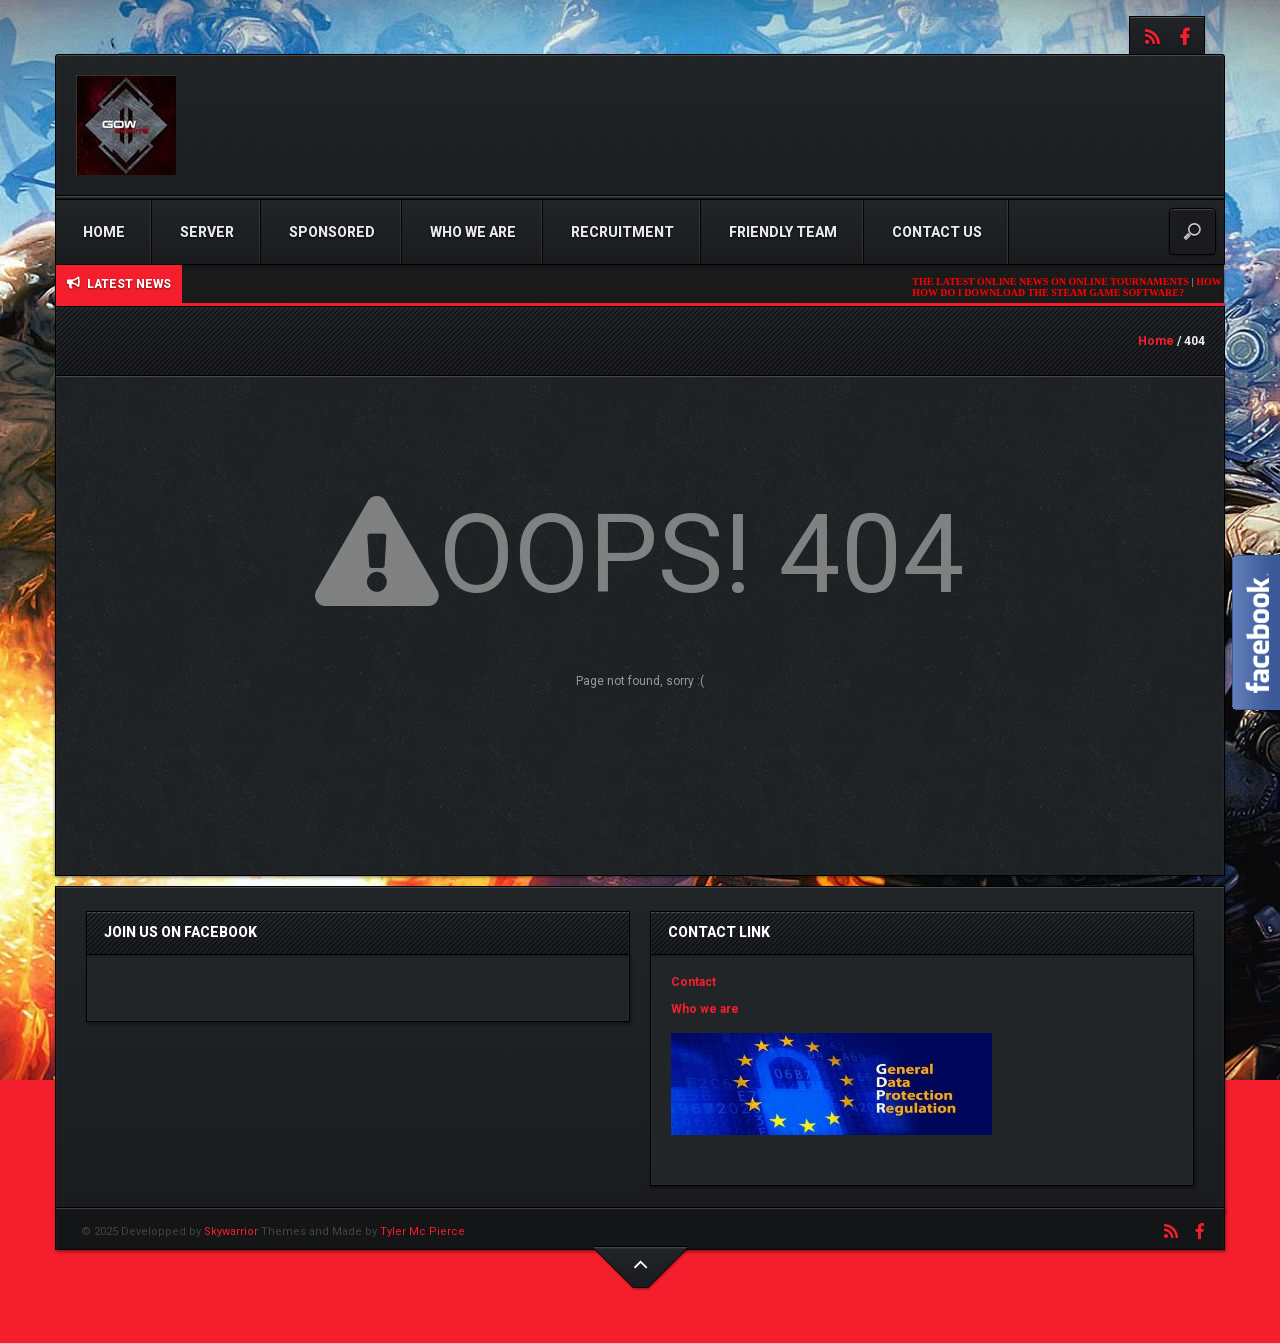  What do you see at coordinates (473, 232) in the screenshot?
I see `Who we are` at bounding box center [473, 232].